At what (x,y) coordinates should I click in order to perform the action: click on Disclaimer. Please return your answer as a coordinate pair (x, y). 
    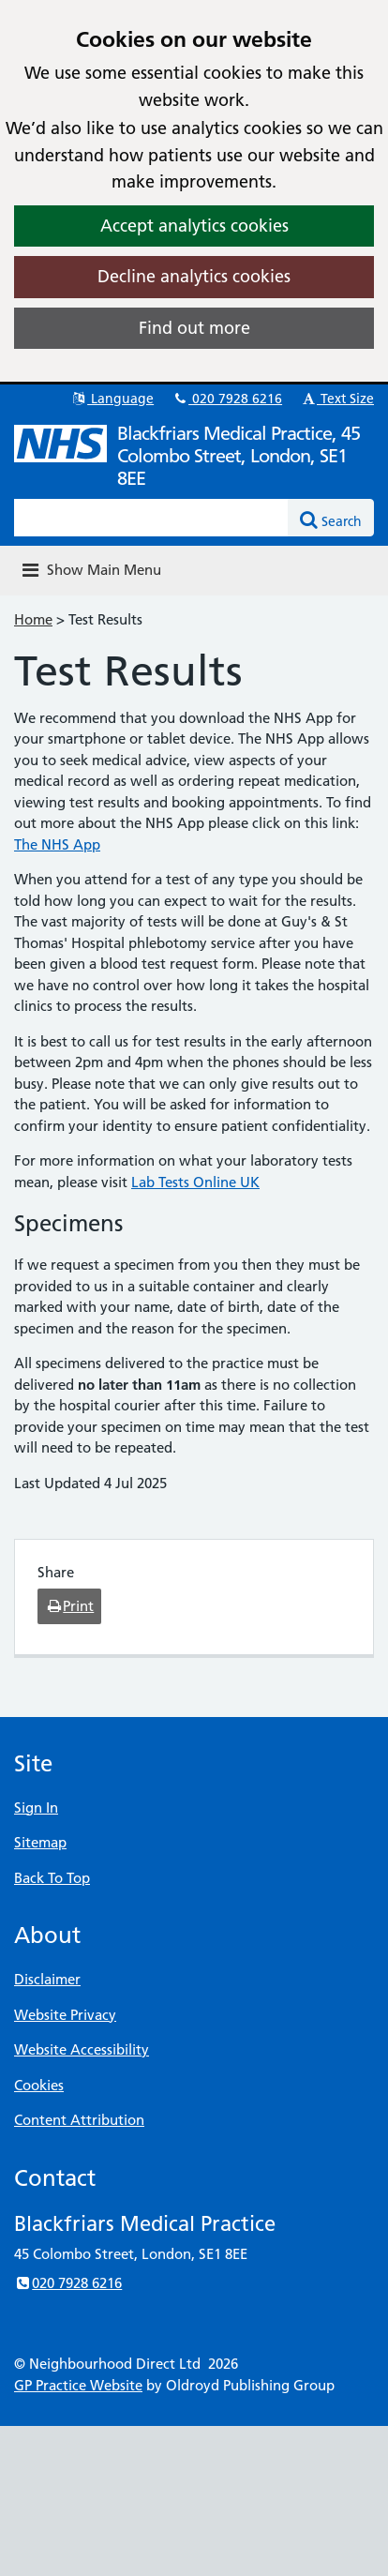
    Looking at the image, I should click on (47, 1979).